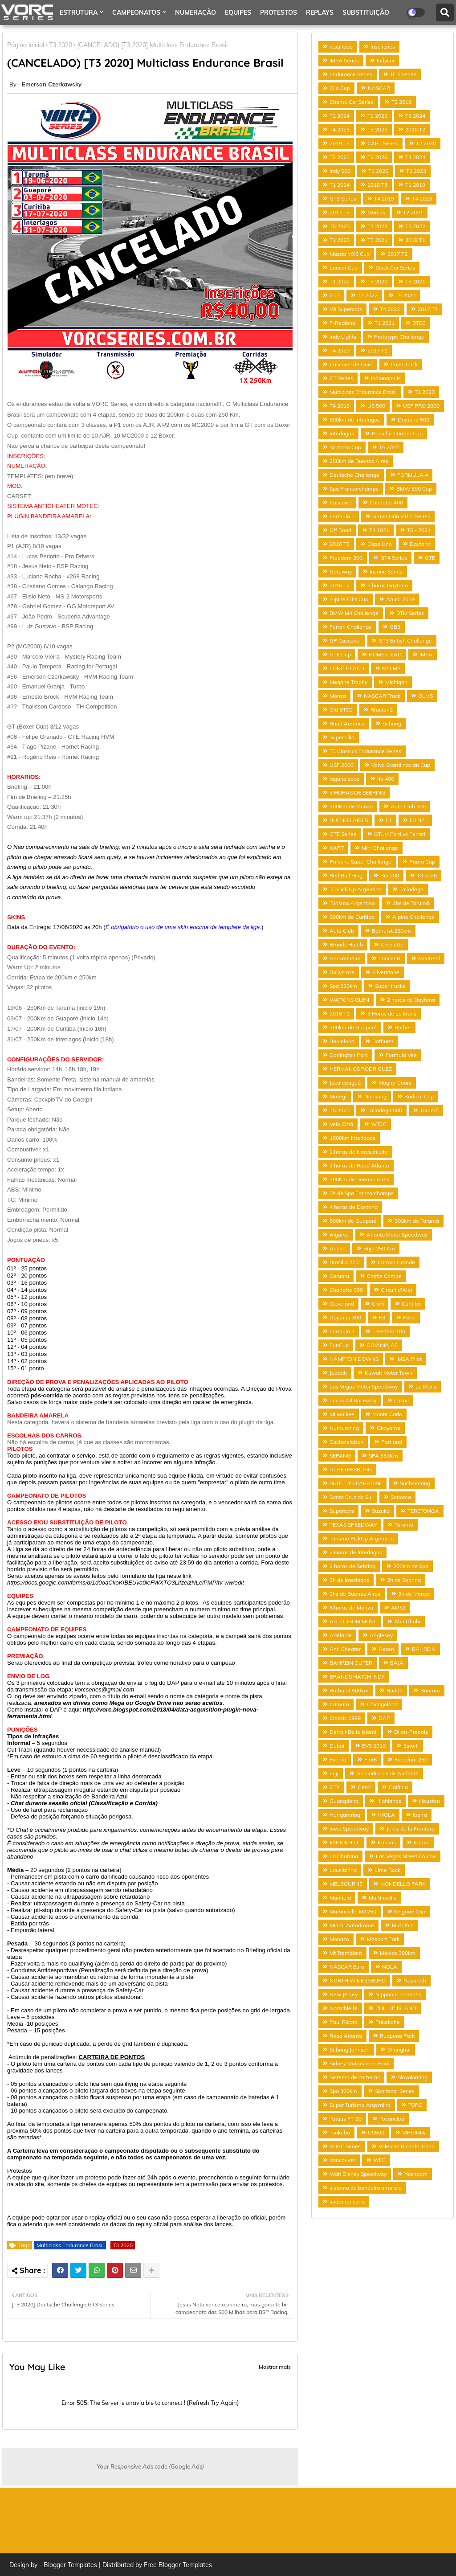  What do you see at coordinates (378, 171) in the screenshot?
I see `T1 2026` at bounding box center [378, 171].